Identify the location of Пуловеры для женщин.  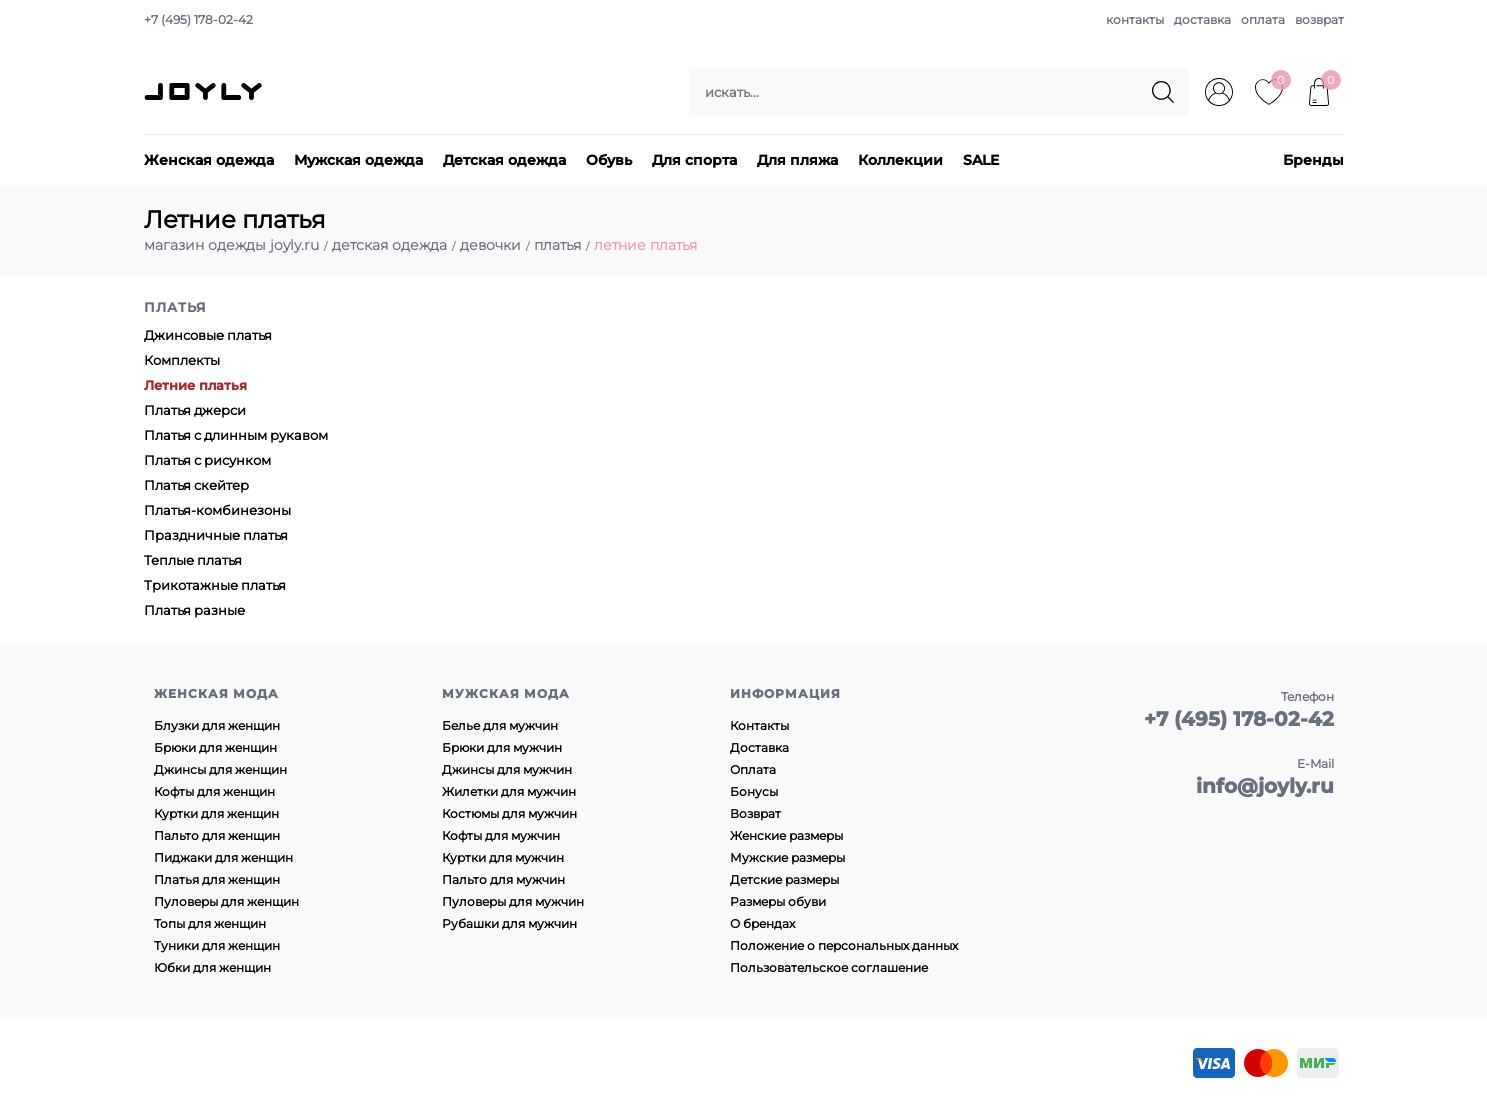
(226, 901).